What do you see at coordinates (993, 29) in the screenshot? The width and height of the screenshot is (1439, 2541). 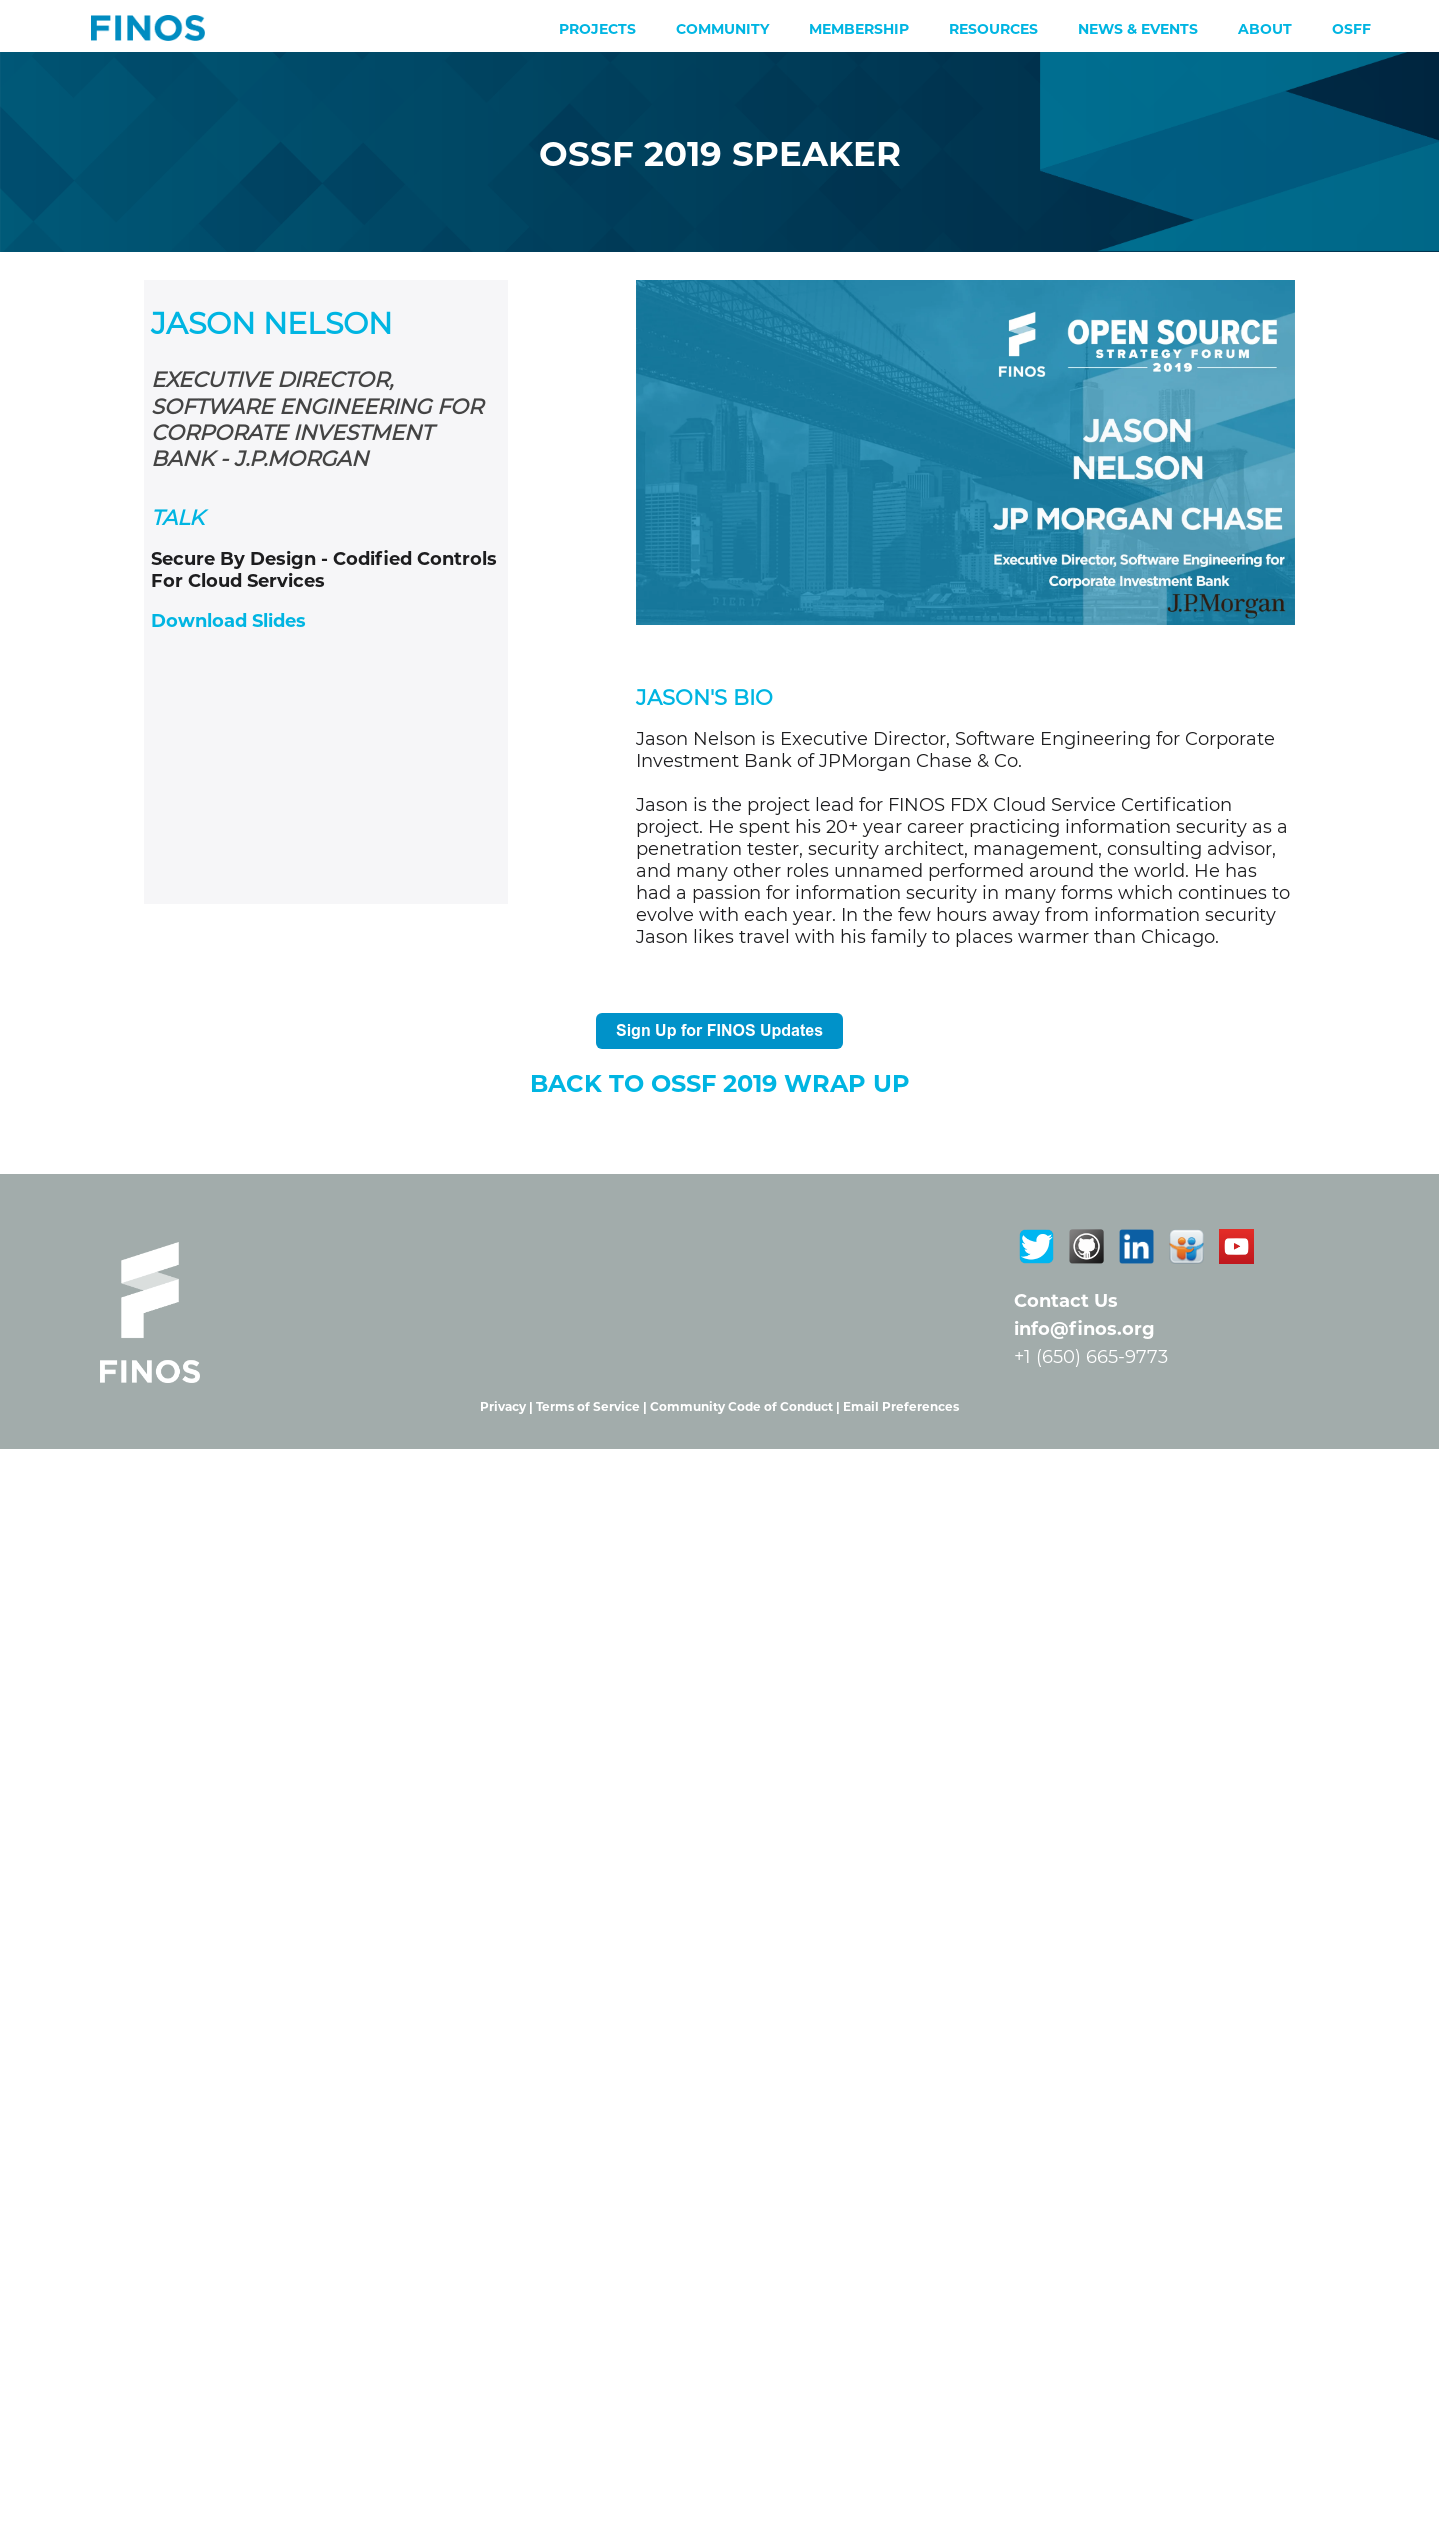 I see `Resources [menuitem]` at bounding box center [993, 29].